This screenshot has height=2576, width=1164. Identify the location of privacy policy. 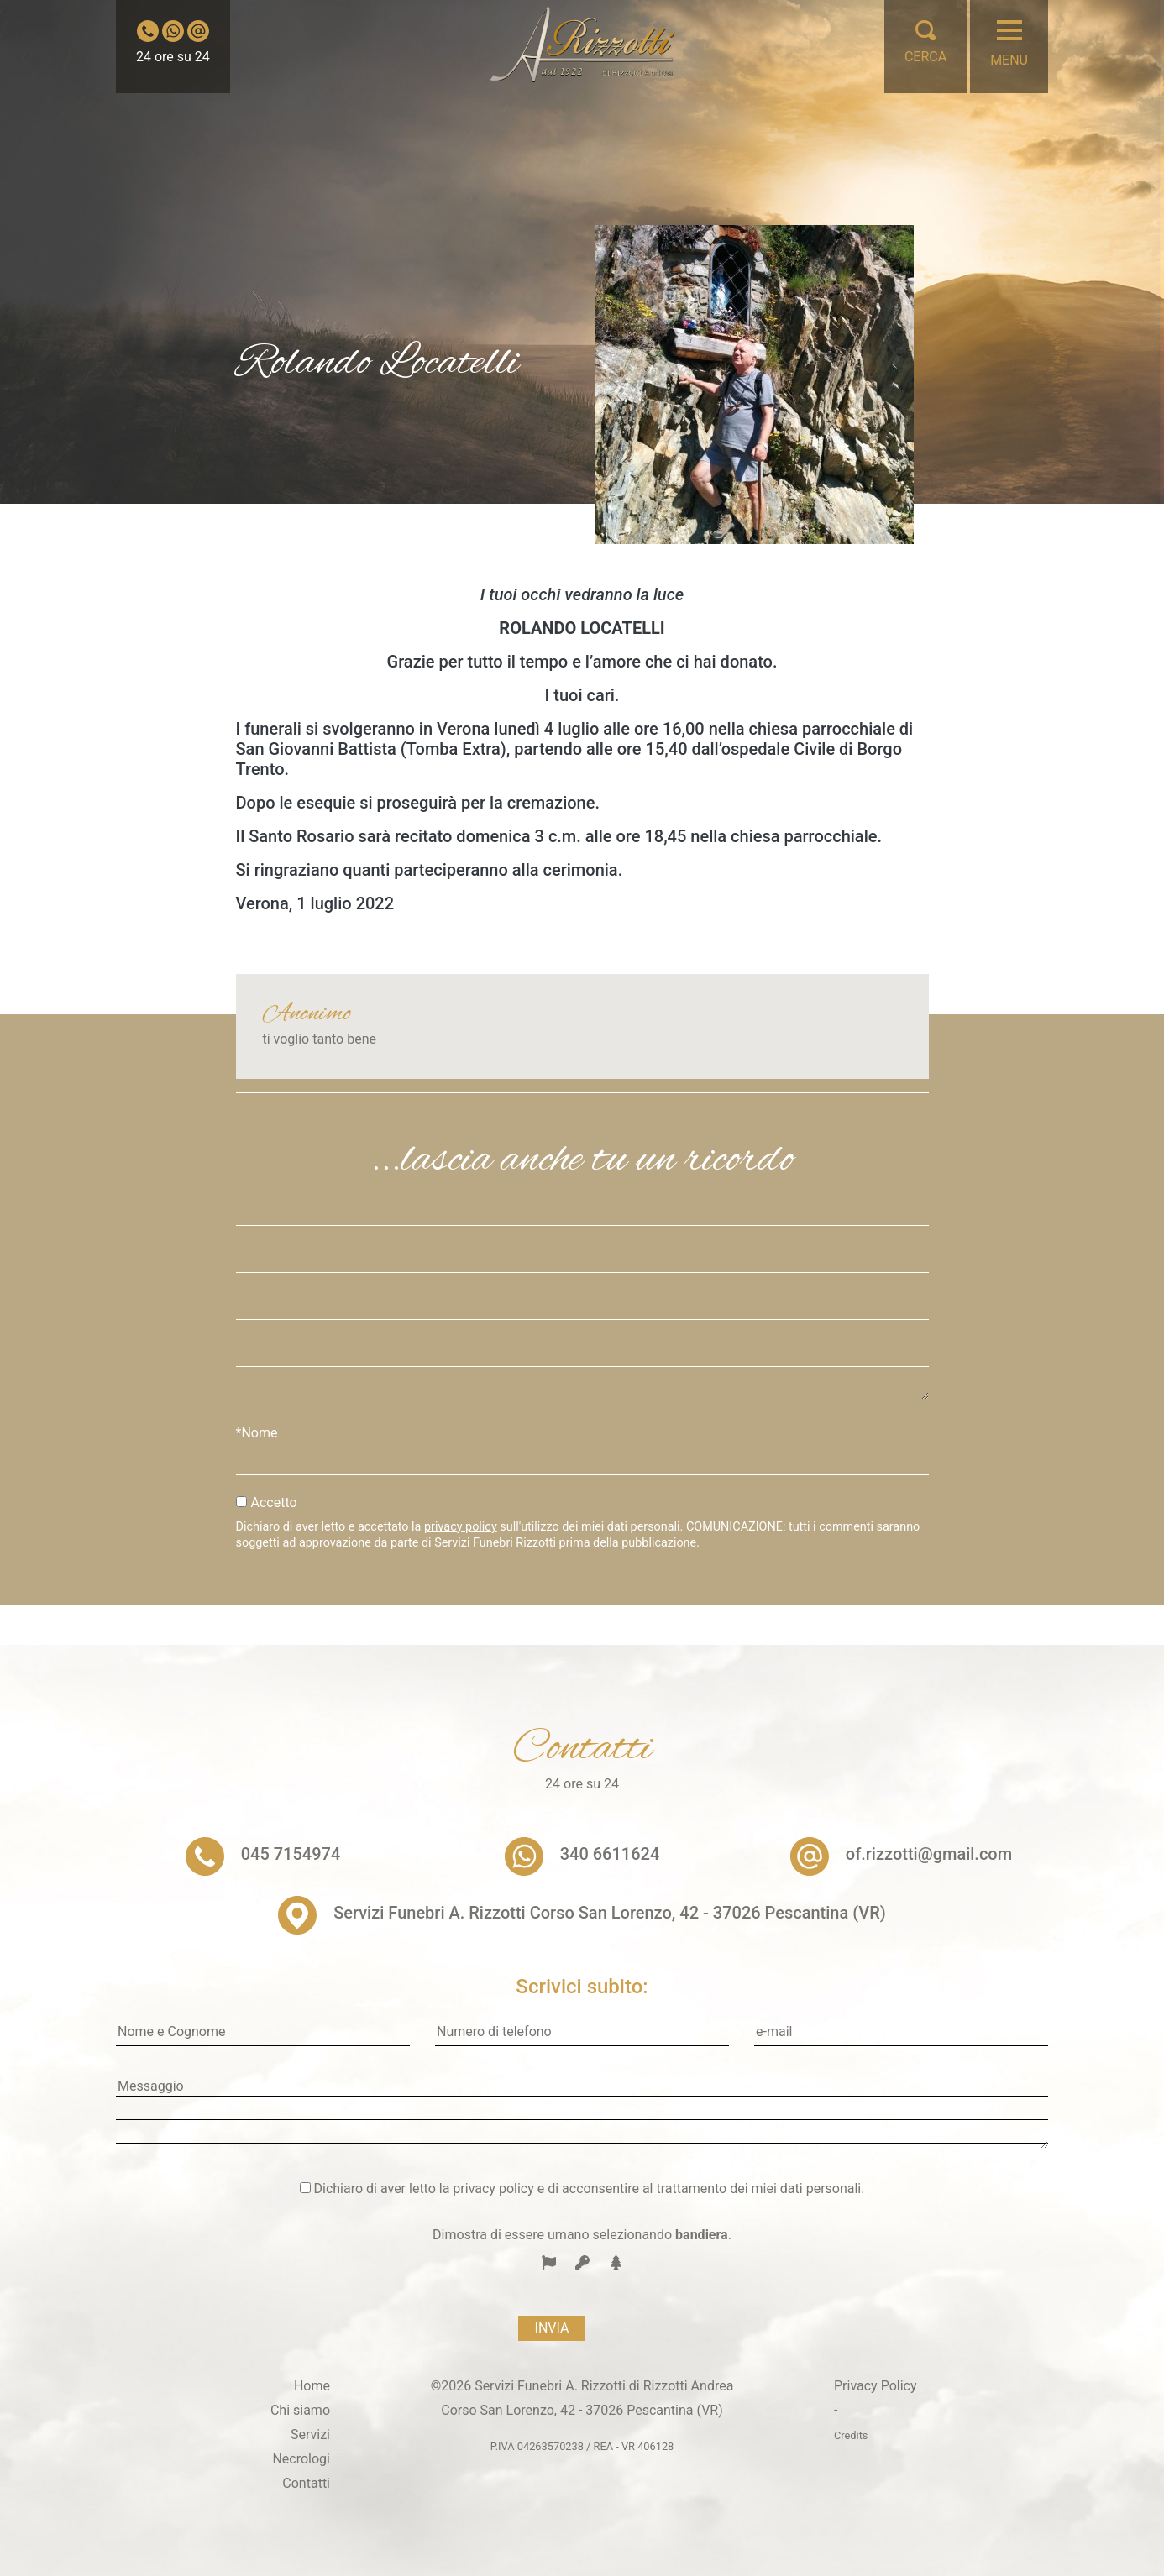
(460, 1527).